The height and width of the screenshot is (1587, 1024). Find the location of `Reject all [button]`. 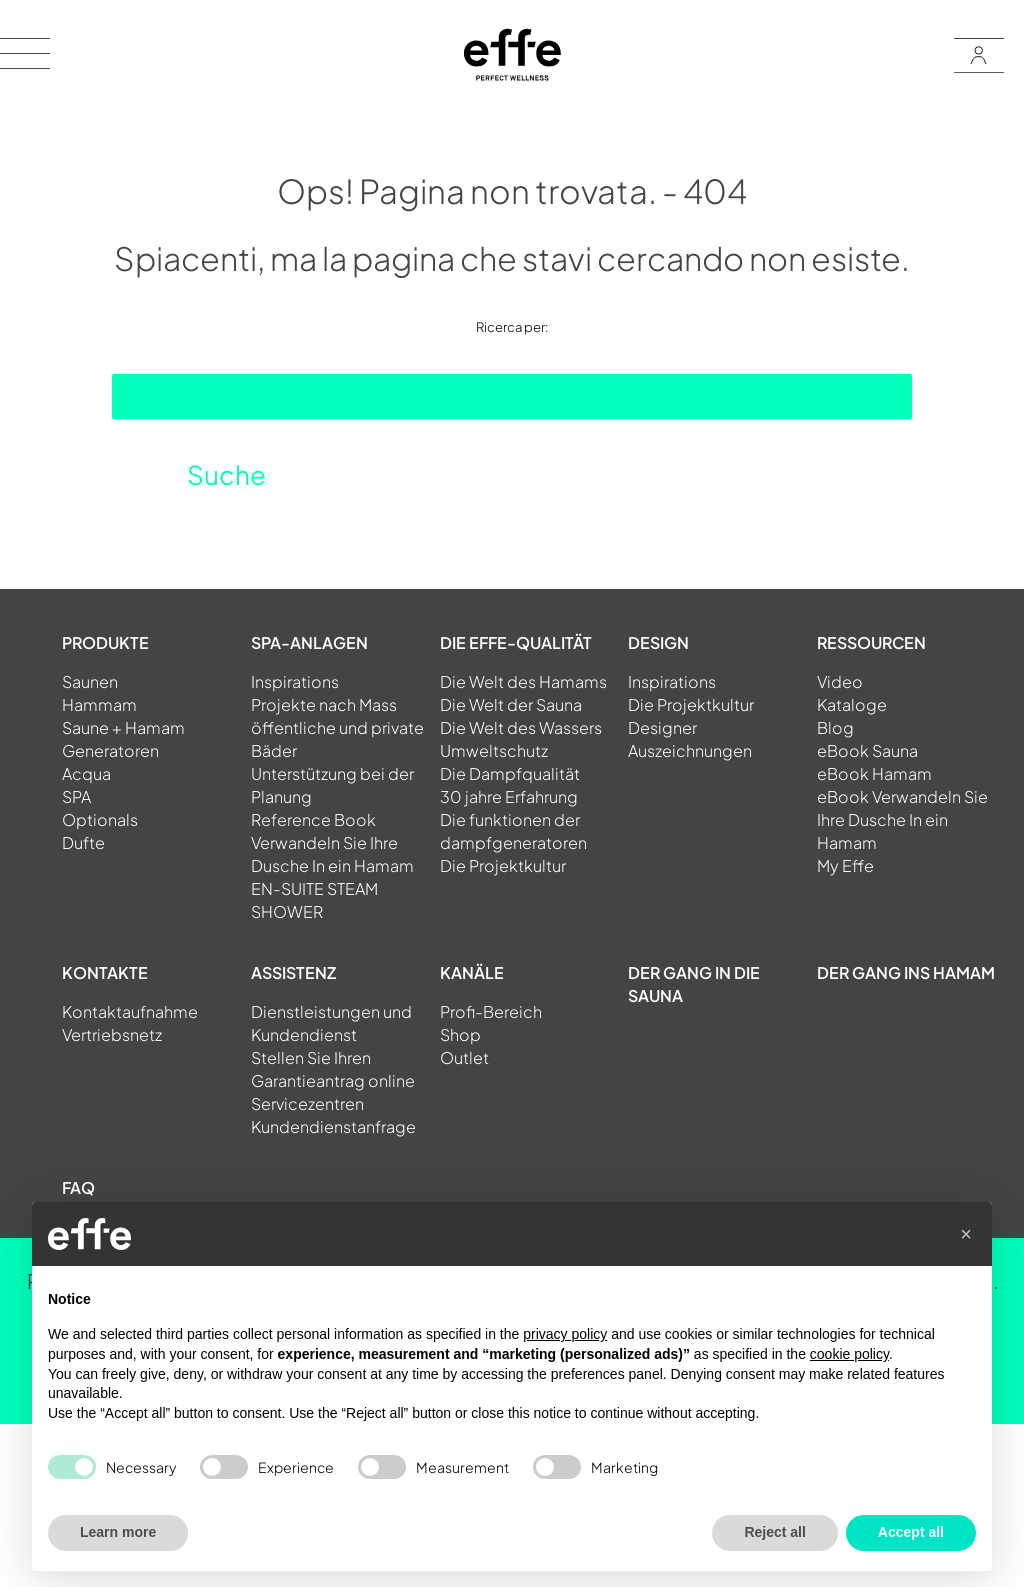

Reject all [button] is located at coordinates (774, 1532).